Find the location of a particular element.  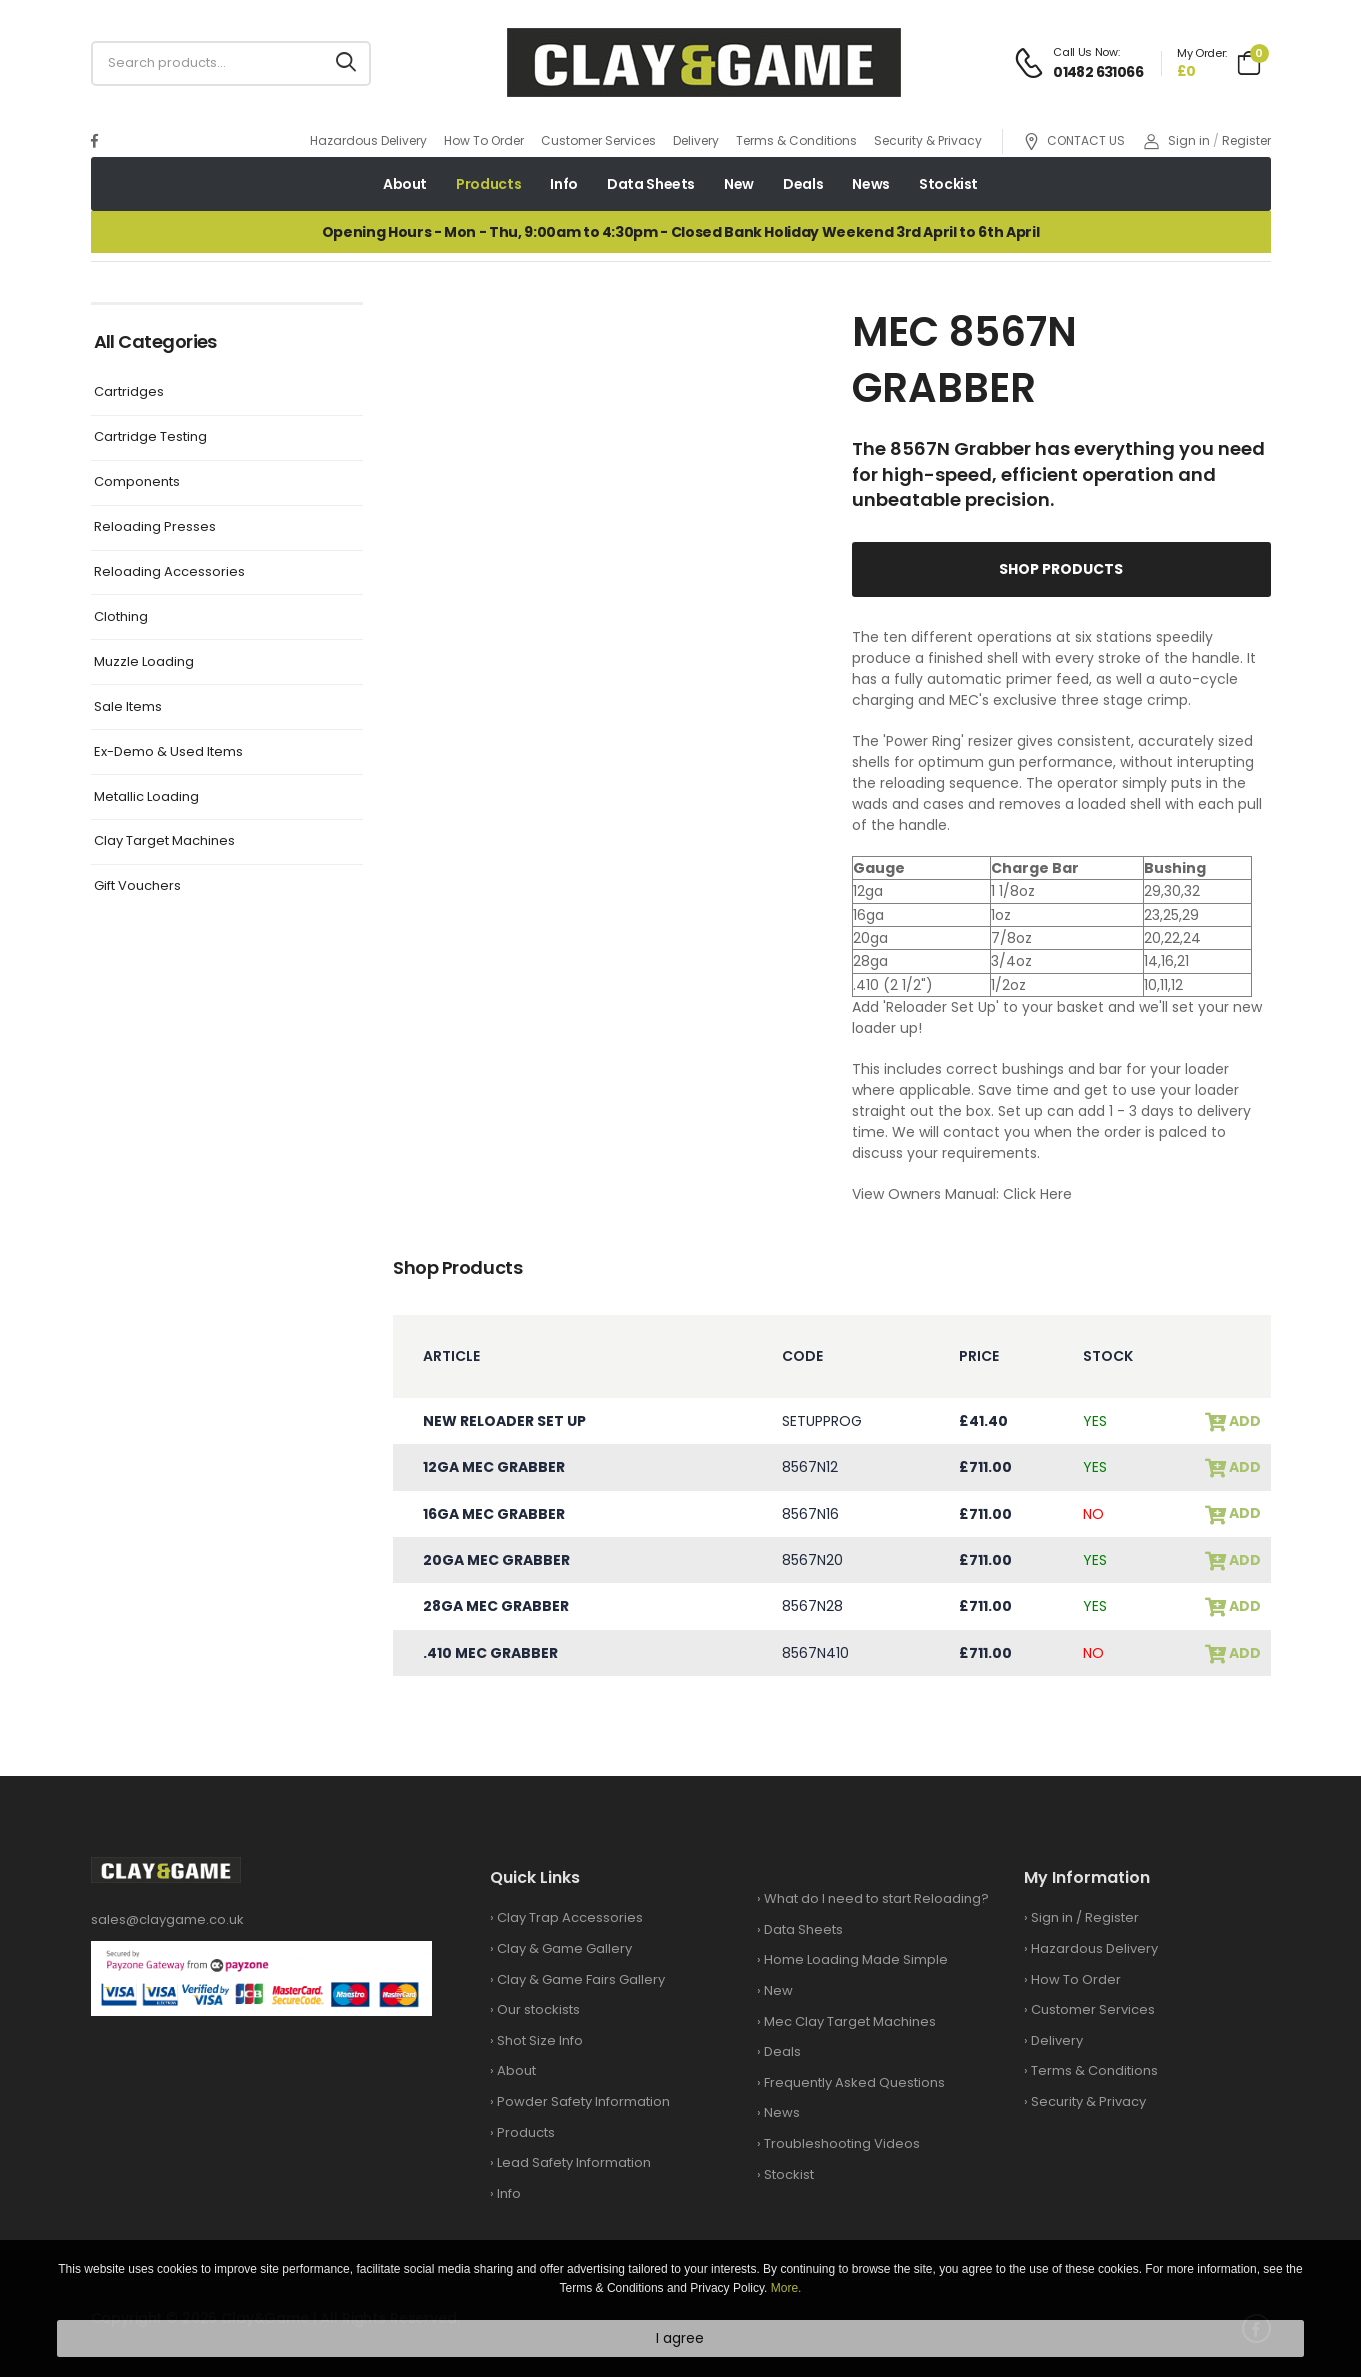

Troubleshooting Videos is located at coordinates (842, 2143).